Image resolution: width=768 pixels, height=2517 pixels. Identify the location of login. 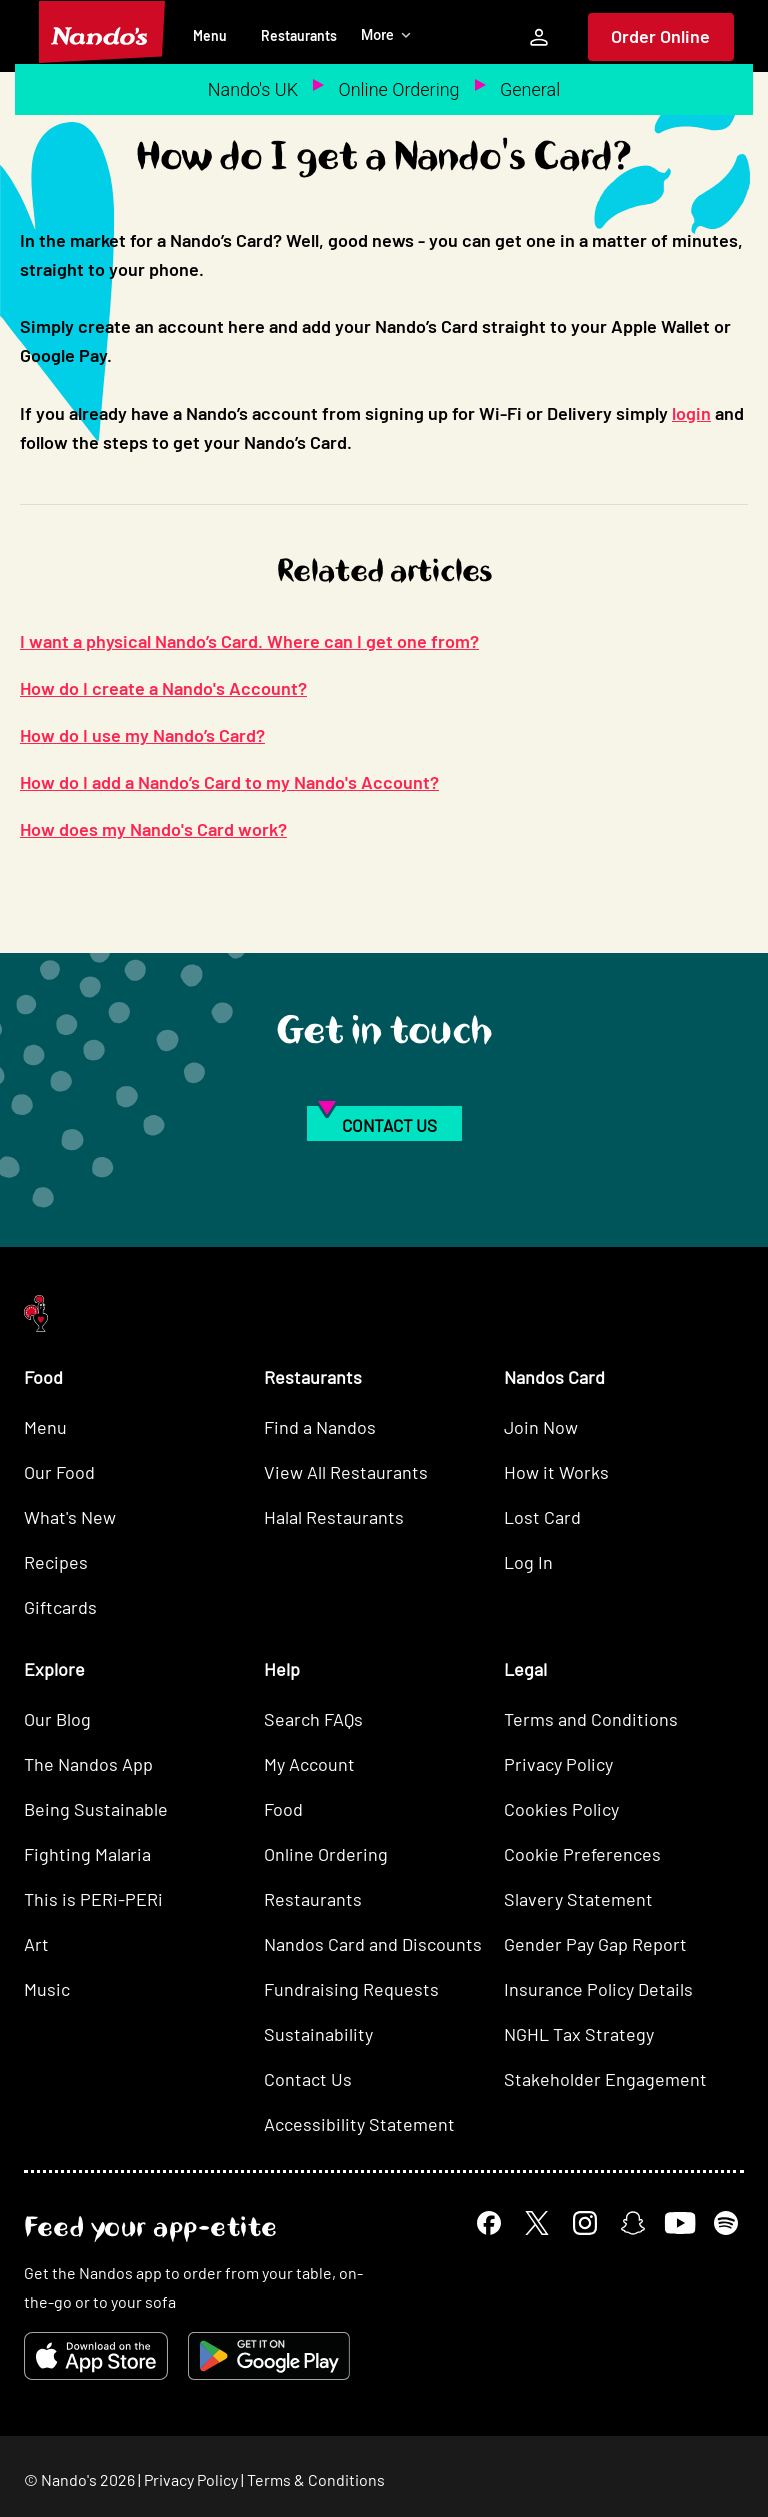
(691, 413).